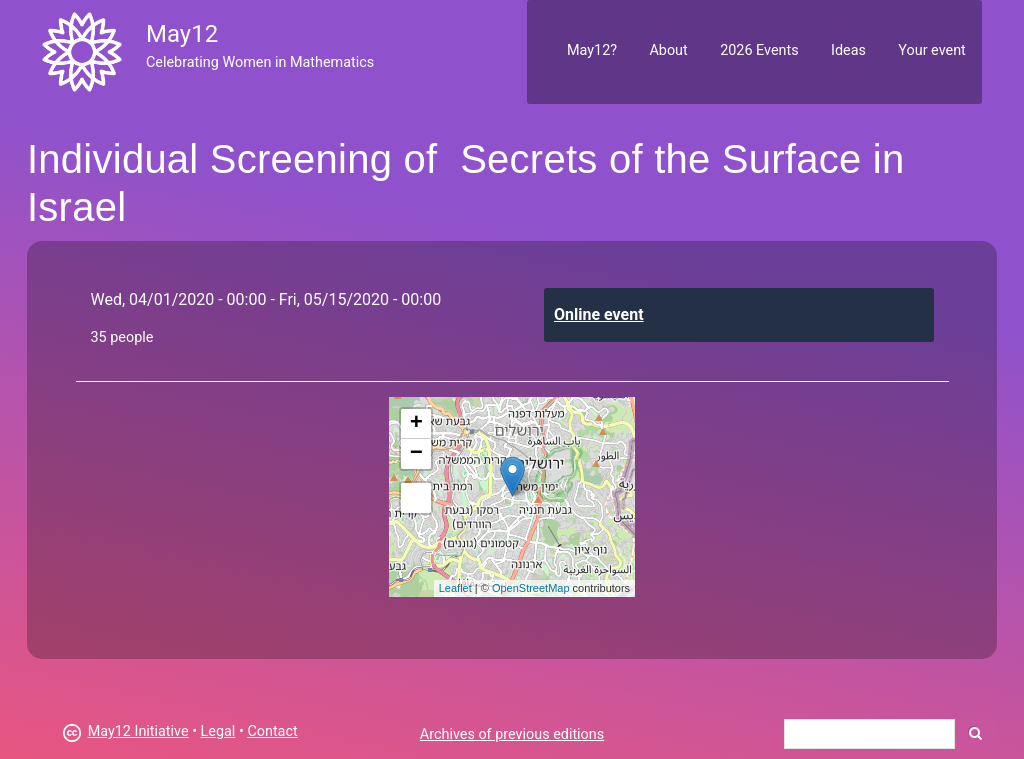 The height and width of the screenshot is (759, 1024). What do you see at coordinates (416, 454) in the screenshot?
I see `− [button]` at bounding box center [416, 454].